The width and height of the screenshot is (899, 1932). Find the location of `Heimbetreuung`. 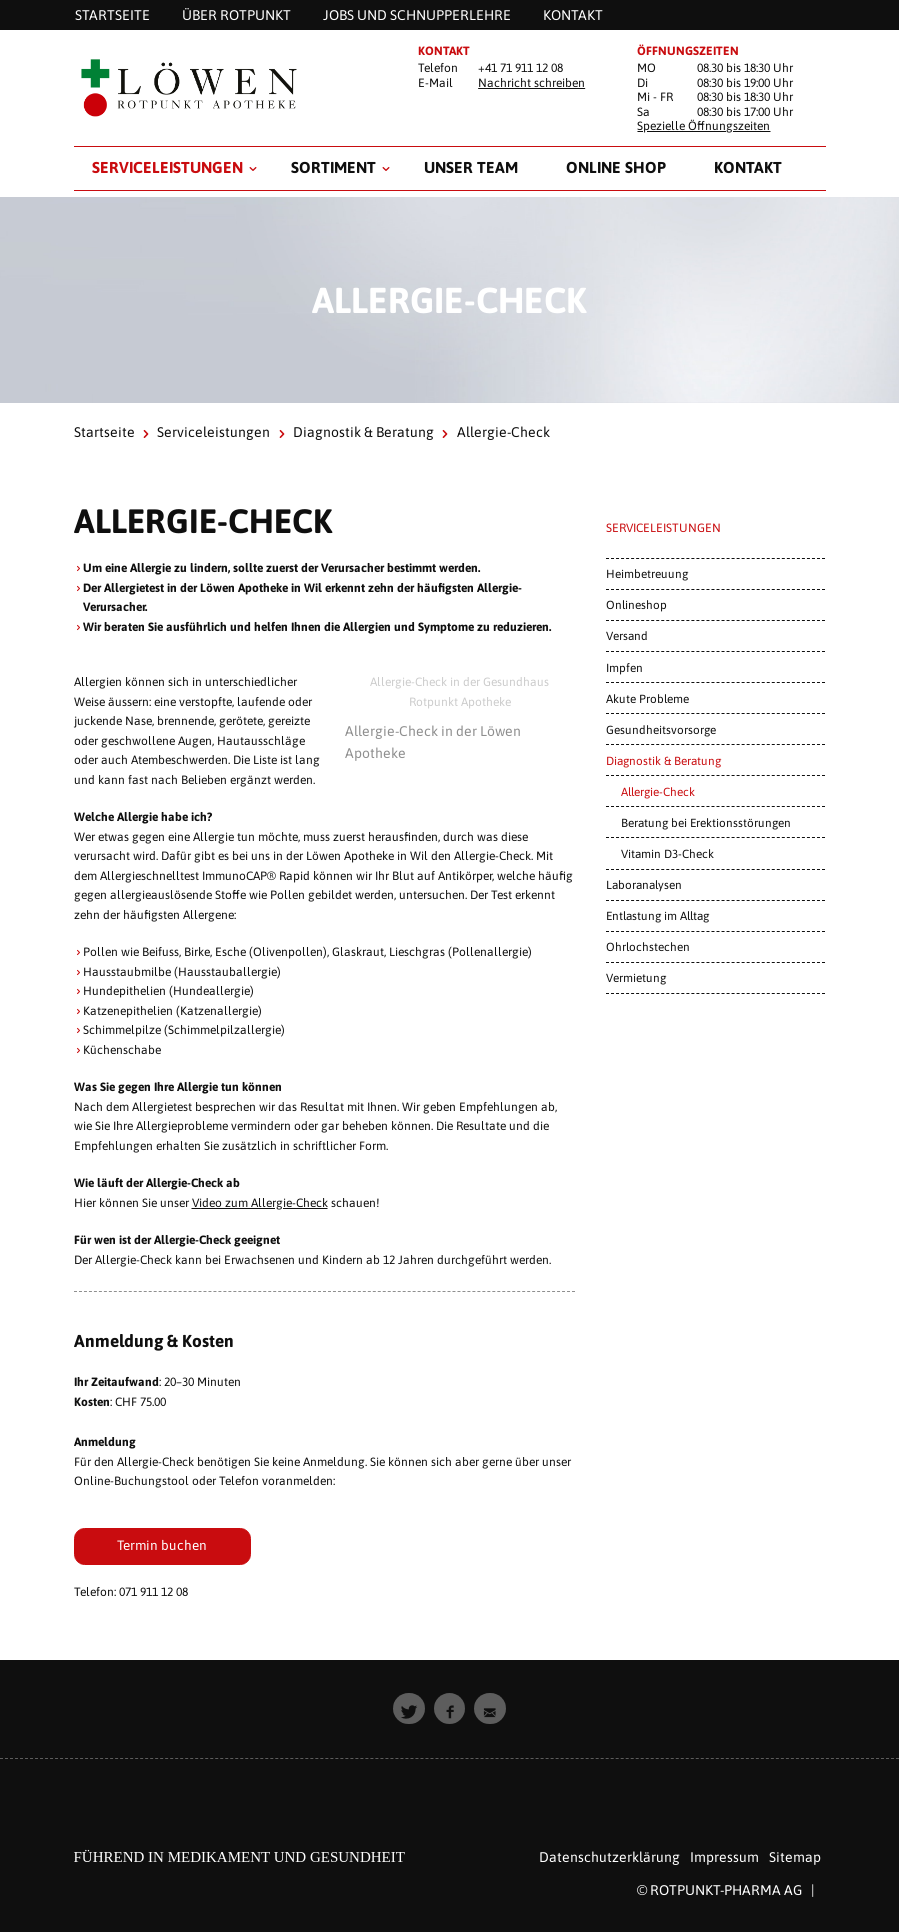

Heimbetreuung is located at coordinates (647, 573).